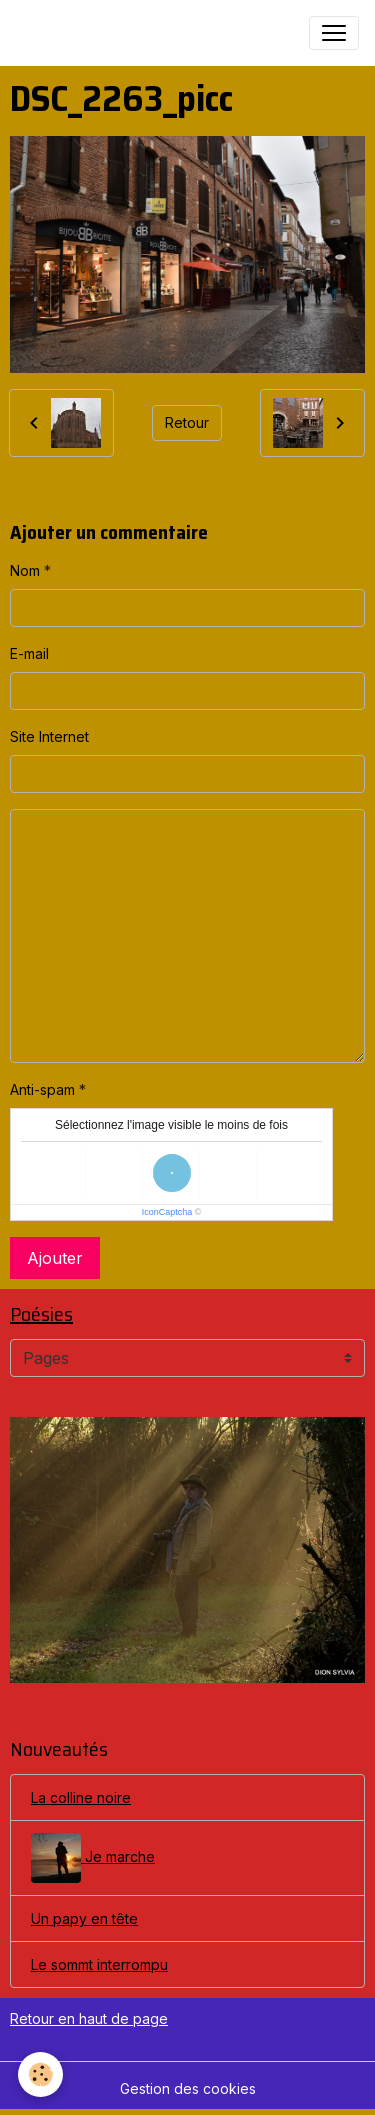  What do you see at coordinates (81, 1797) in the screenshot?
I see `La colline noire` at bounding box center [81, 1797].